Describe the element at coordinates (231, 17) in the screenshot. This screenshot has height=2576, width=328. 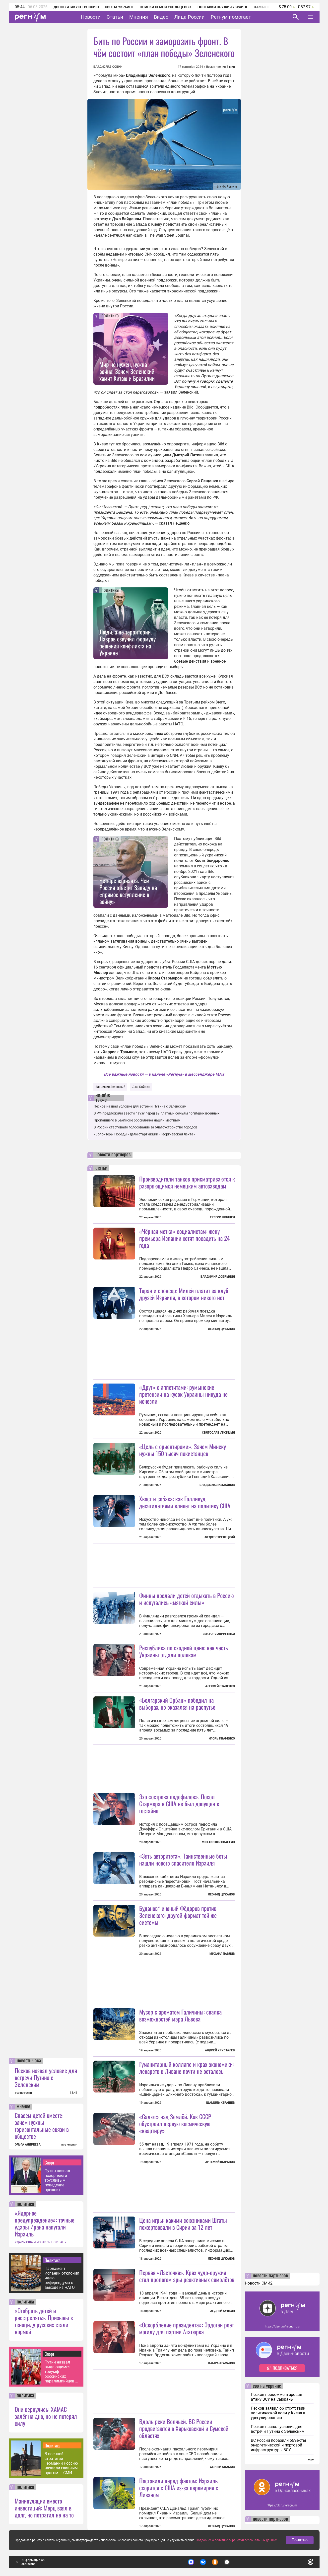
I see `Регнум помогает` at that location.